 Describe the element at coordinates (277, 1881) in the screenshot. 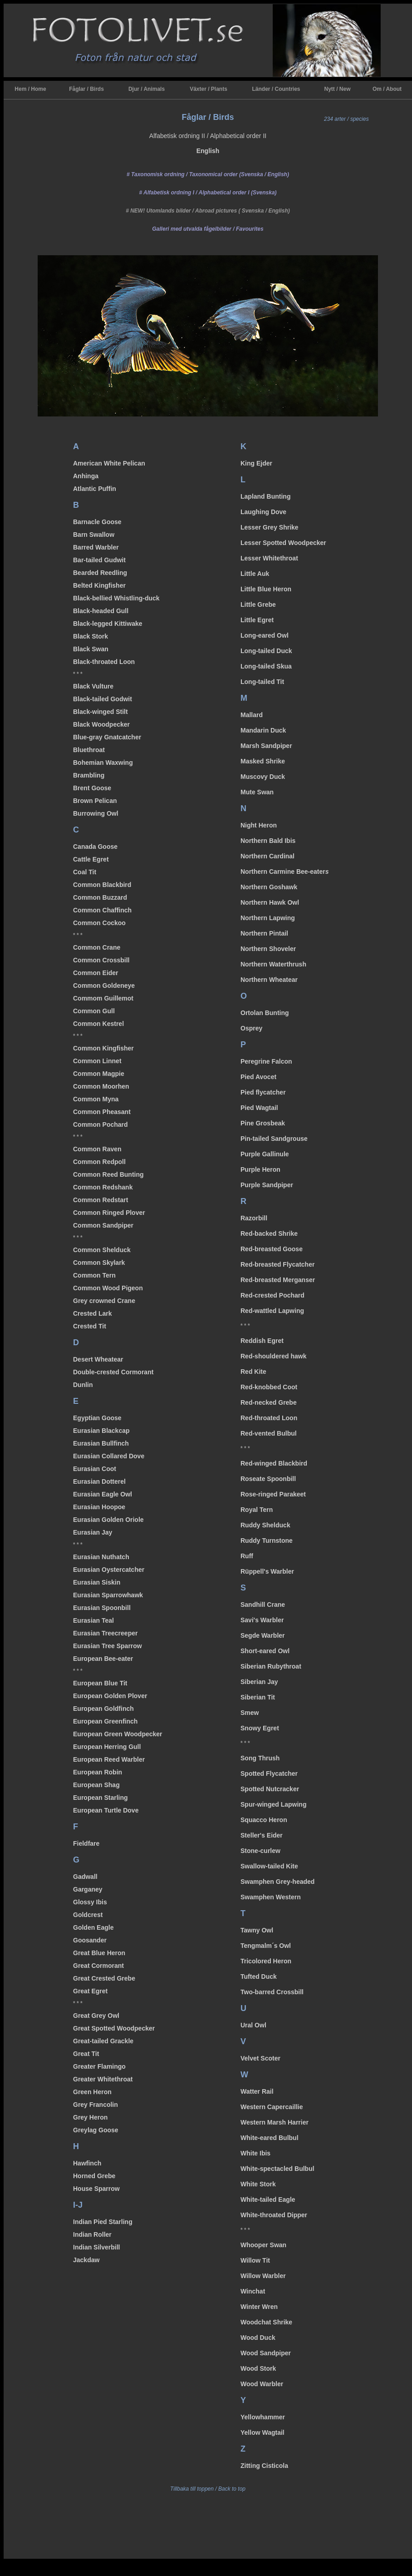

I see `Swamphen Grey-headed` at that location.